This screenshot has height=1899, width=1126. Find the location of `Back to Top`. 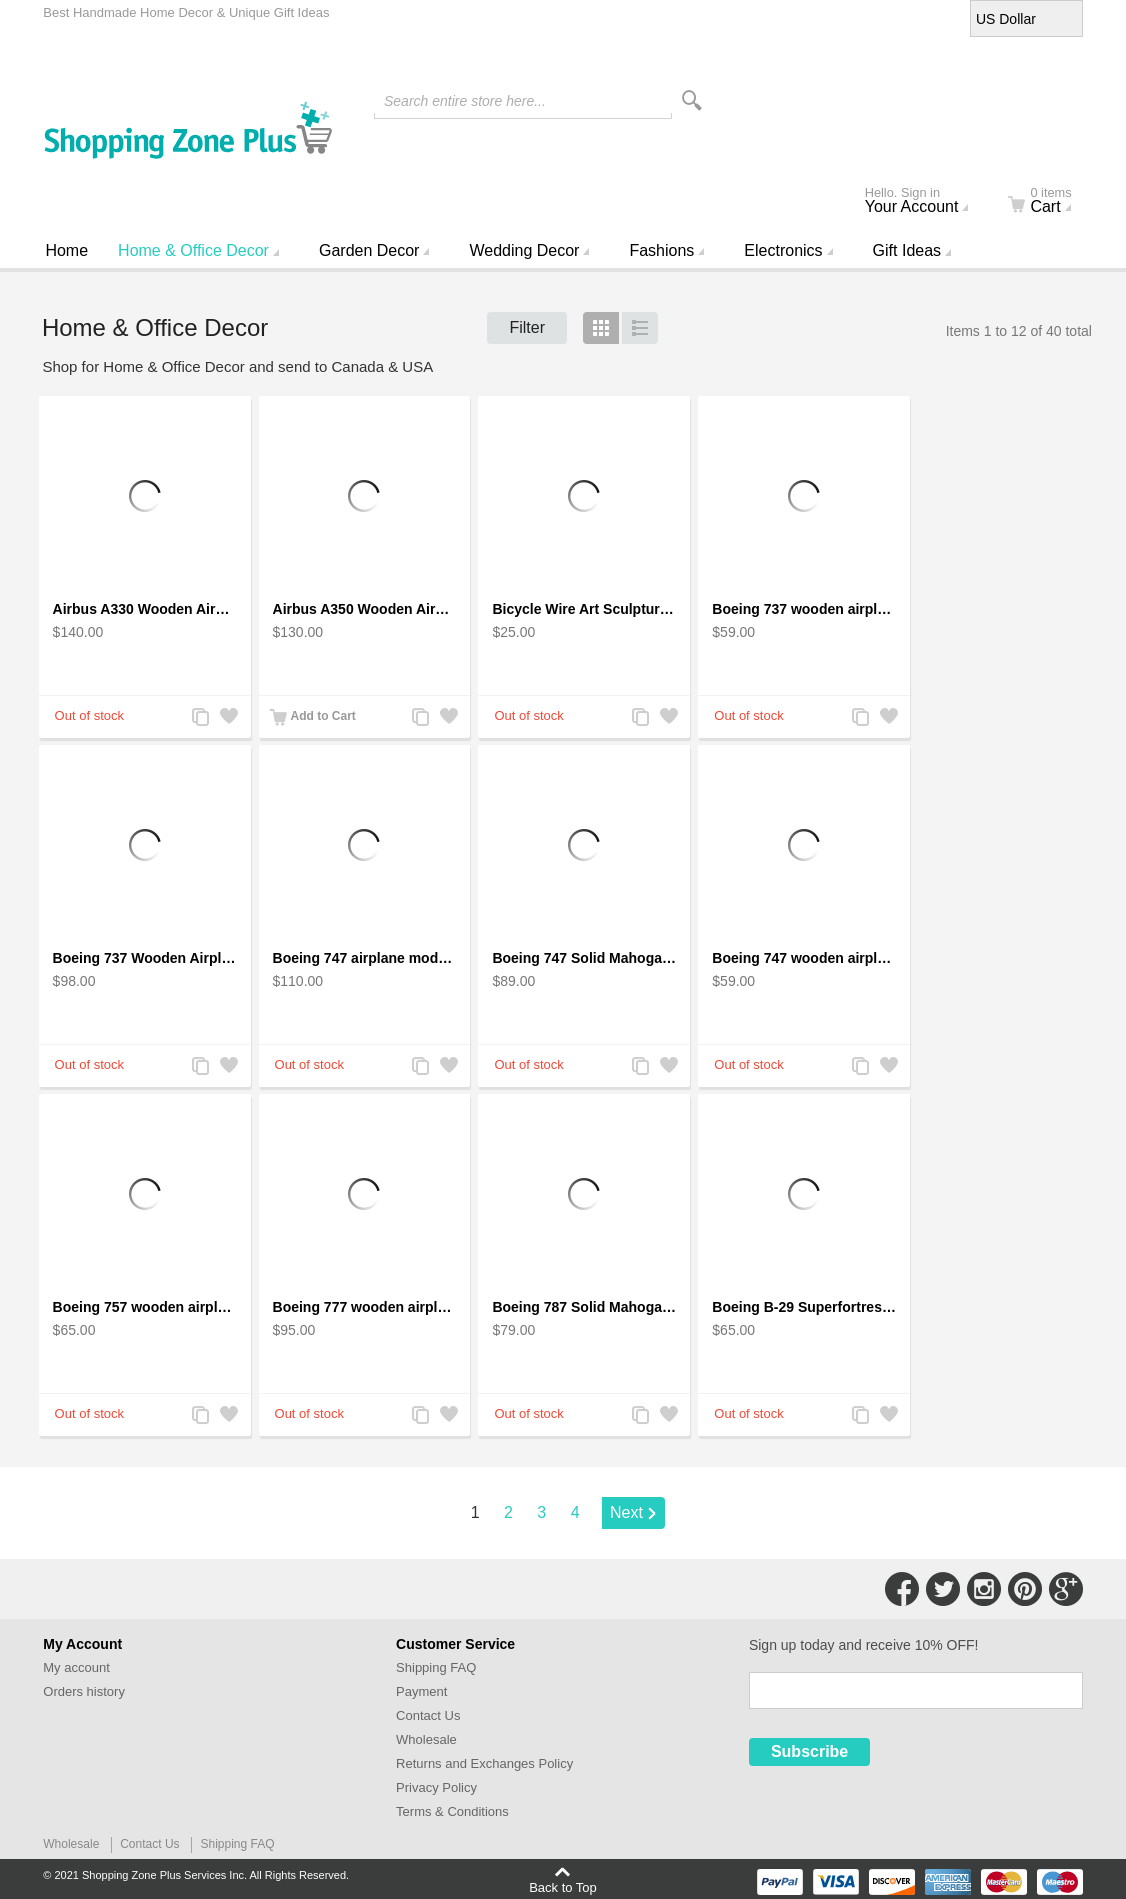

Back to Top is located at coordinates (563, 1887).